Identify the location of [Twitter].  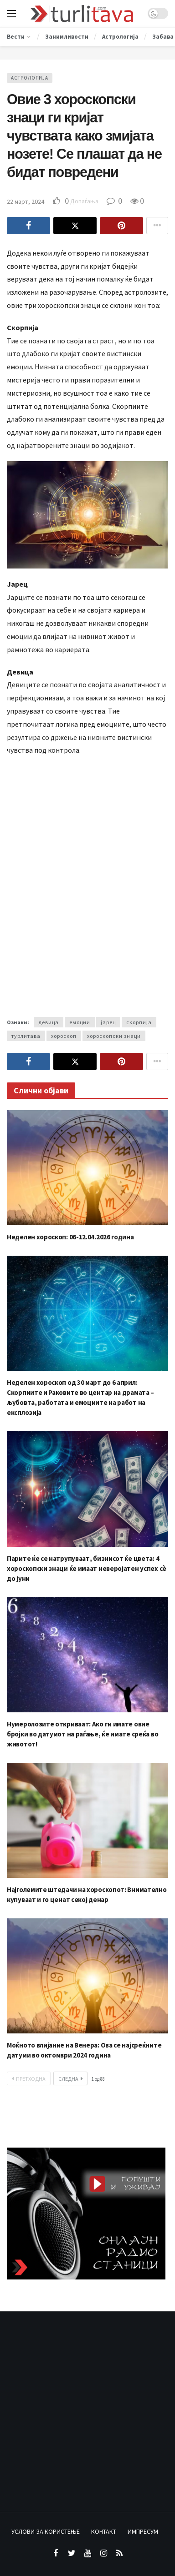
(71, 2553).